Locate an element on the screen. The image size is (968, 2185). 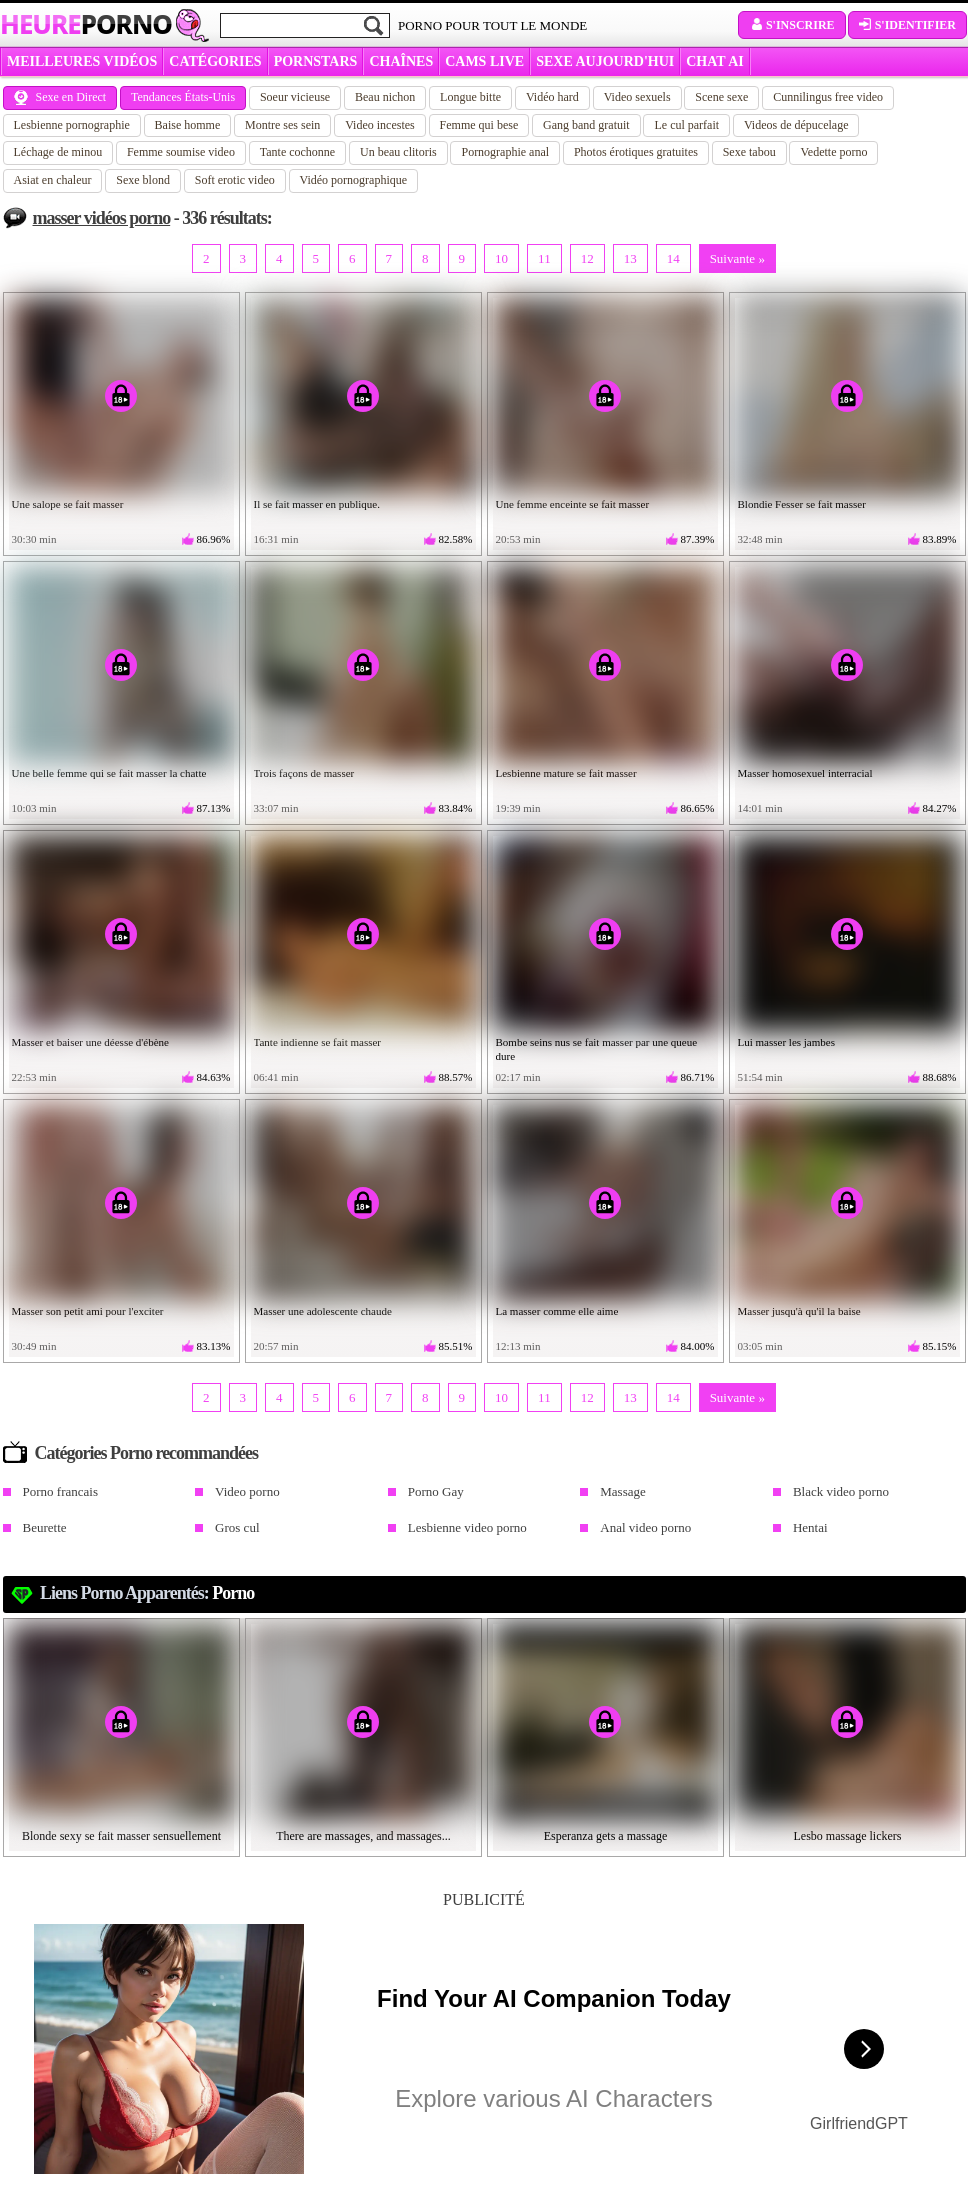
Beau nichon is located at coordinates (385, 97).